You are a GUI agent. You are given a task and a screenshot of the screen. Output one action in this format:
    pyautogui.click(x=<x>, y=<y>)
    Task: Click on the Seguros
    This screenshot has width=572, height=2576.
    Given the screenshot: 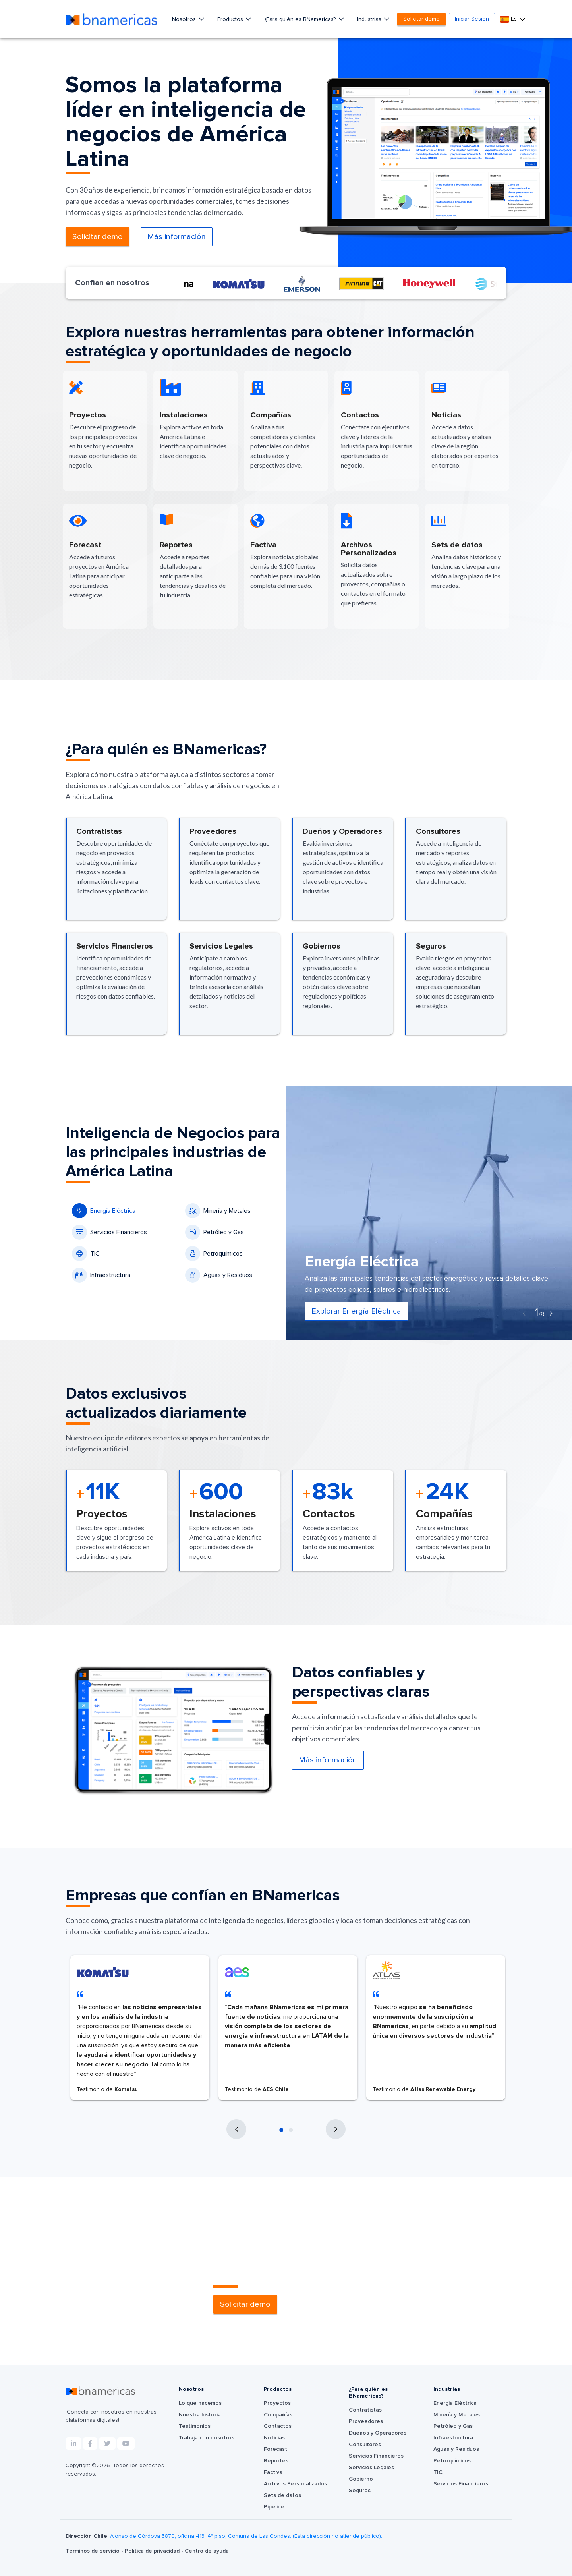 What is the action you would take?
    pyautogui.click(x=360, y=2490)
    